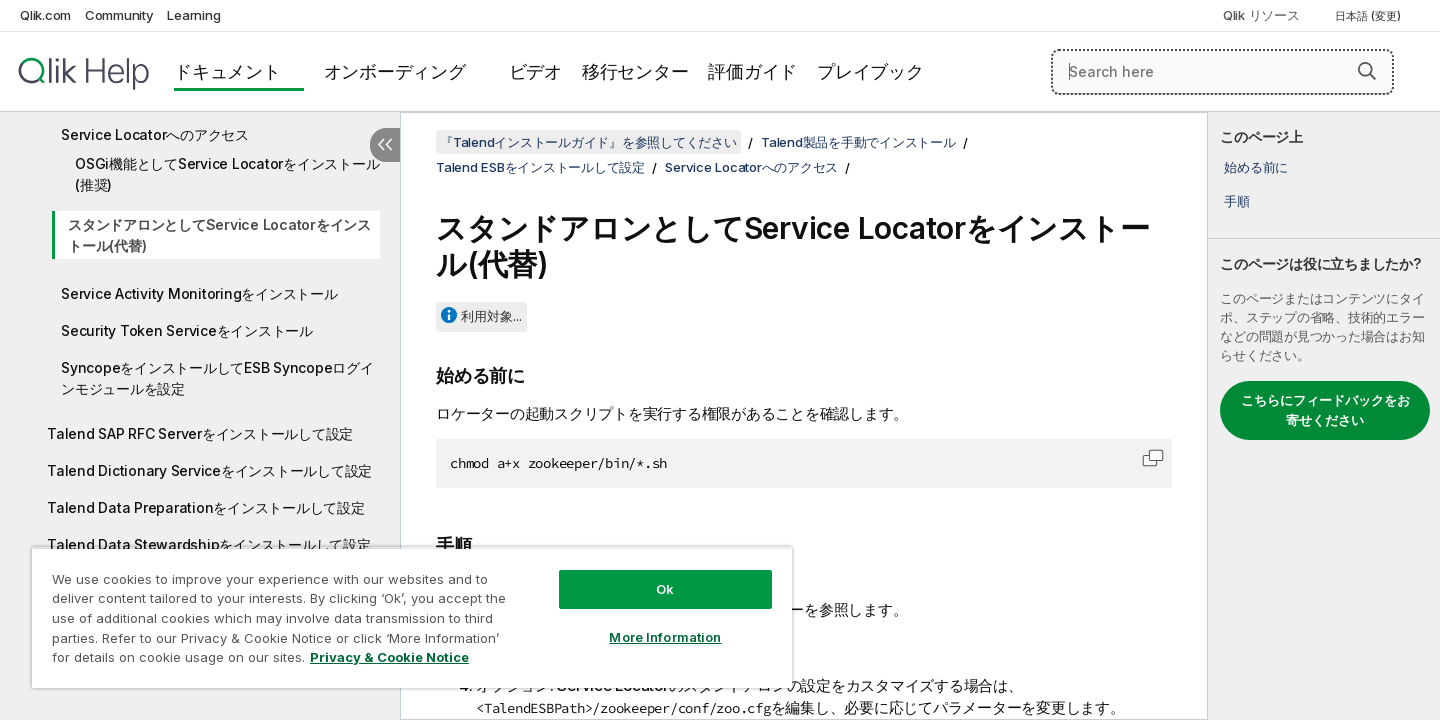  Describe the element at coordinates (1367, 71) in the screenshot. I see `[button]` at that location.